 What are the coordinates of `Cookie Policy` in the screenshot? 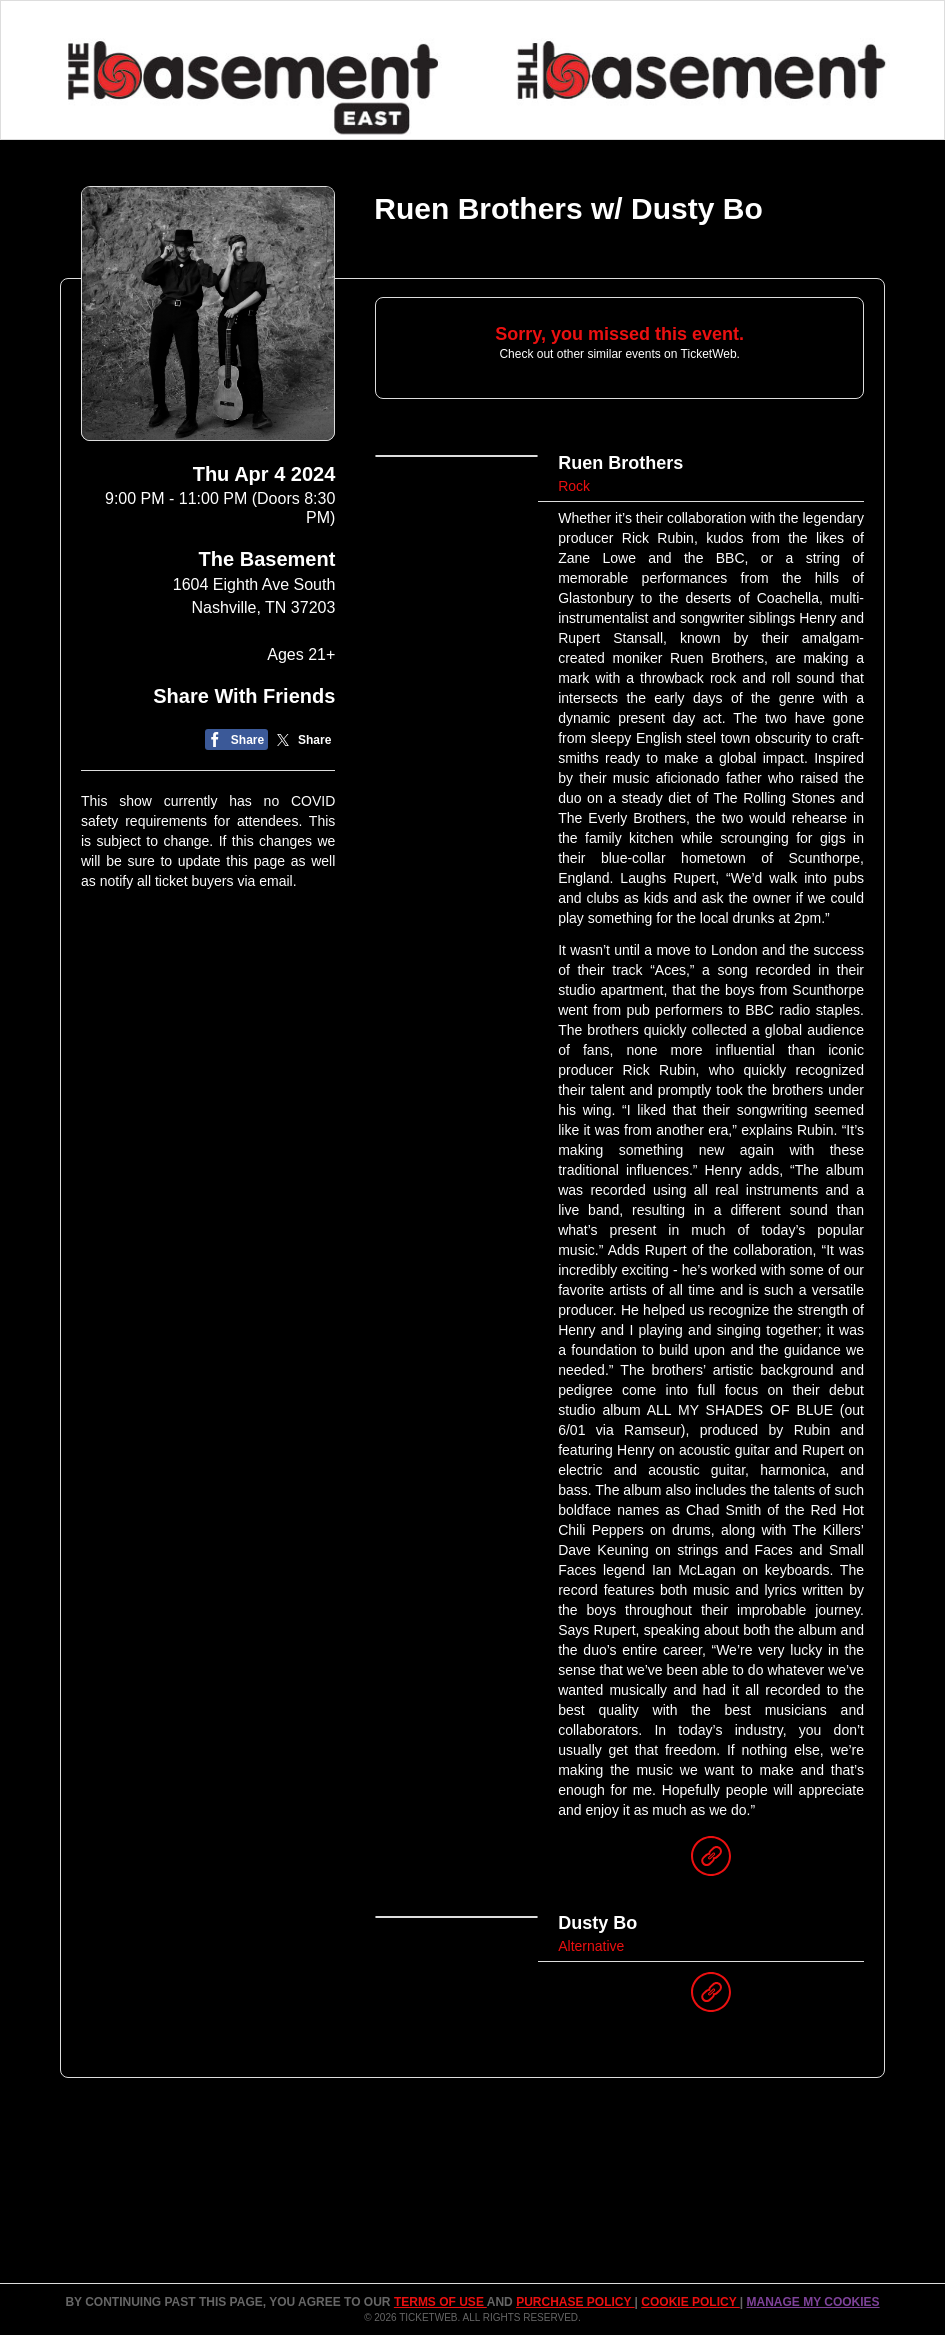 It's located at (690, 2302).